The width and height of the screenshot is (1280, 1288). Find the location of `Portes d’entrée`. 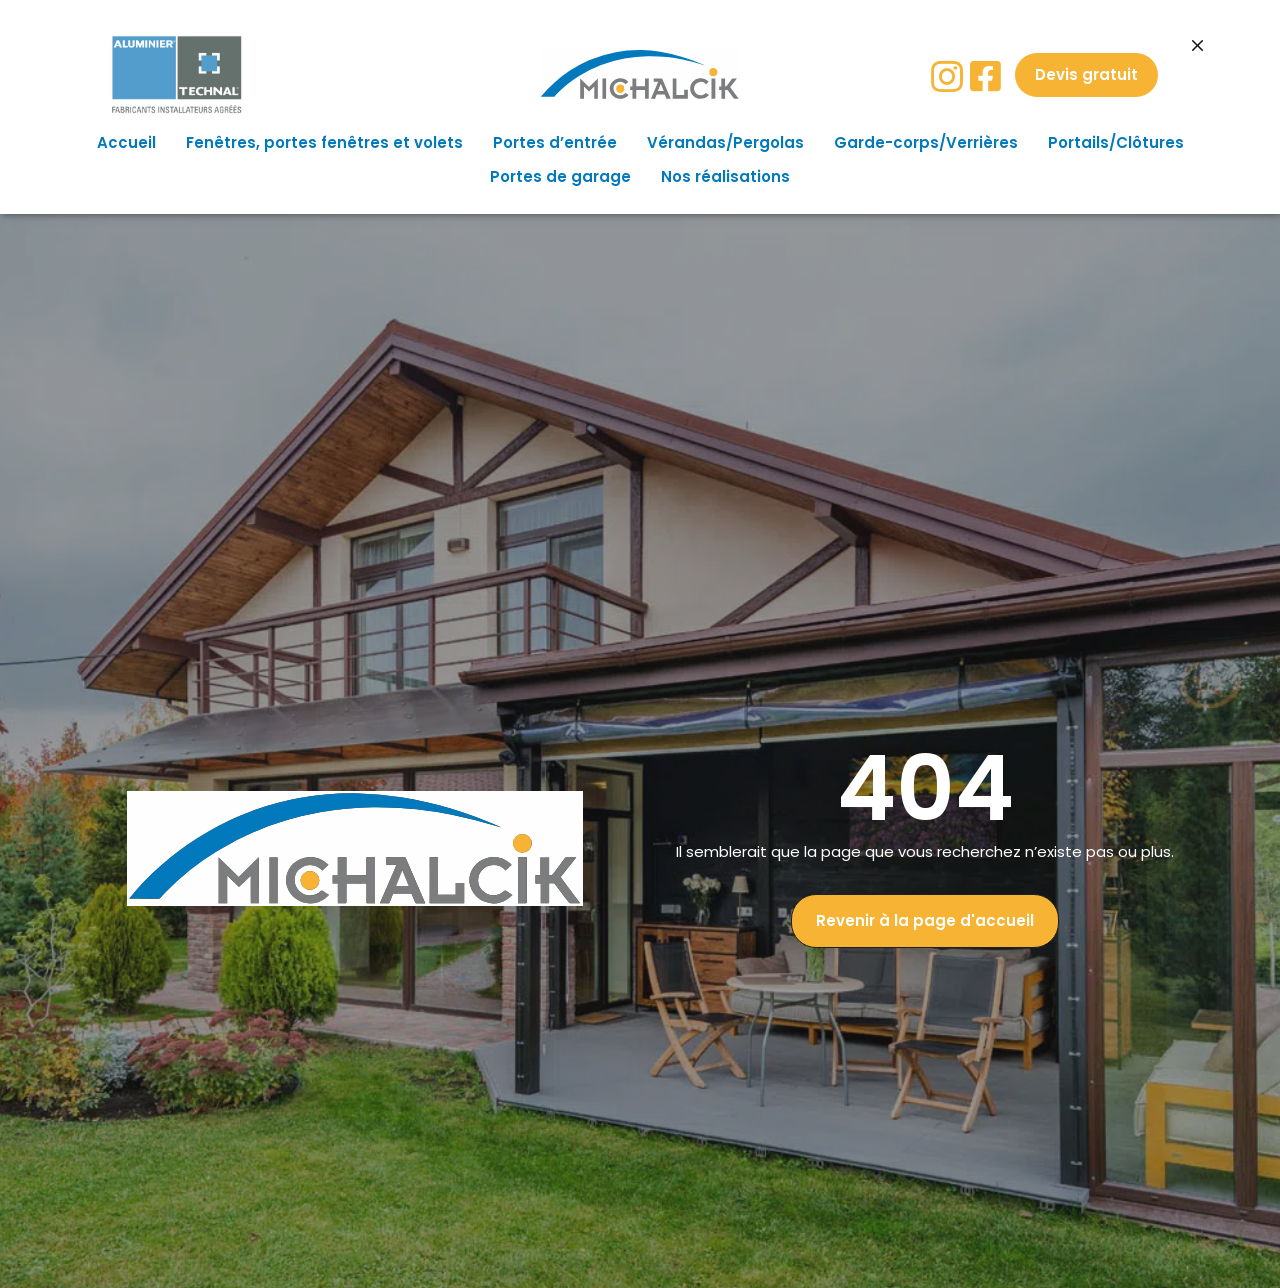

Portes d’entrée is located at coordinates (555, 142).